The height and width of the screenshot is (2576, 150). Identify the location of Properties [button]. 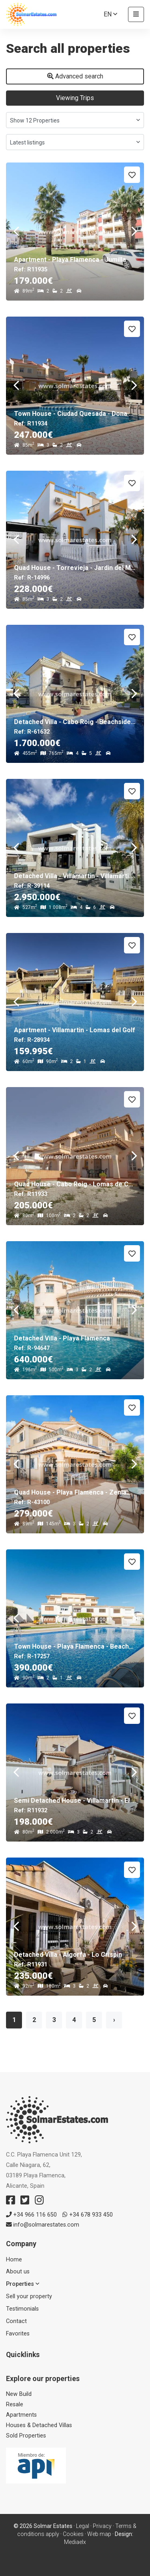
(22, 2284).